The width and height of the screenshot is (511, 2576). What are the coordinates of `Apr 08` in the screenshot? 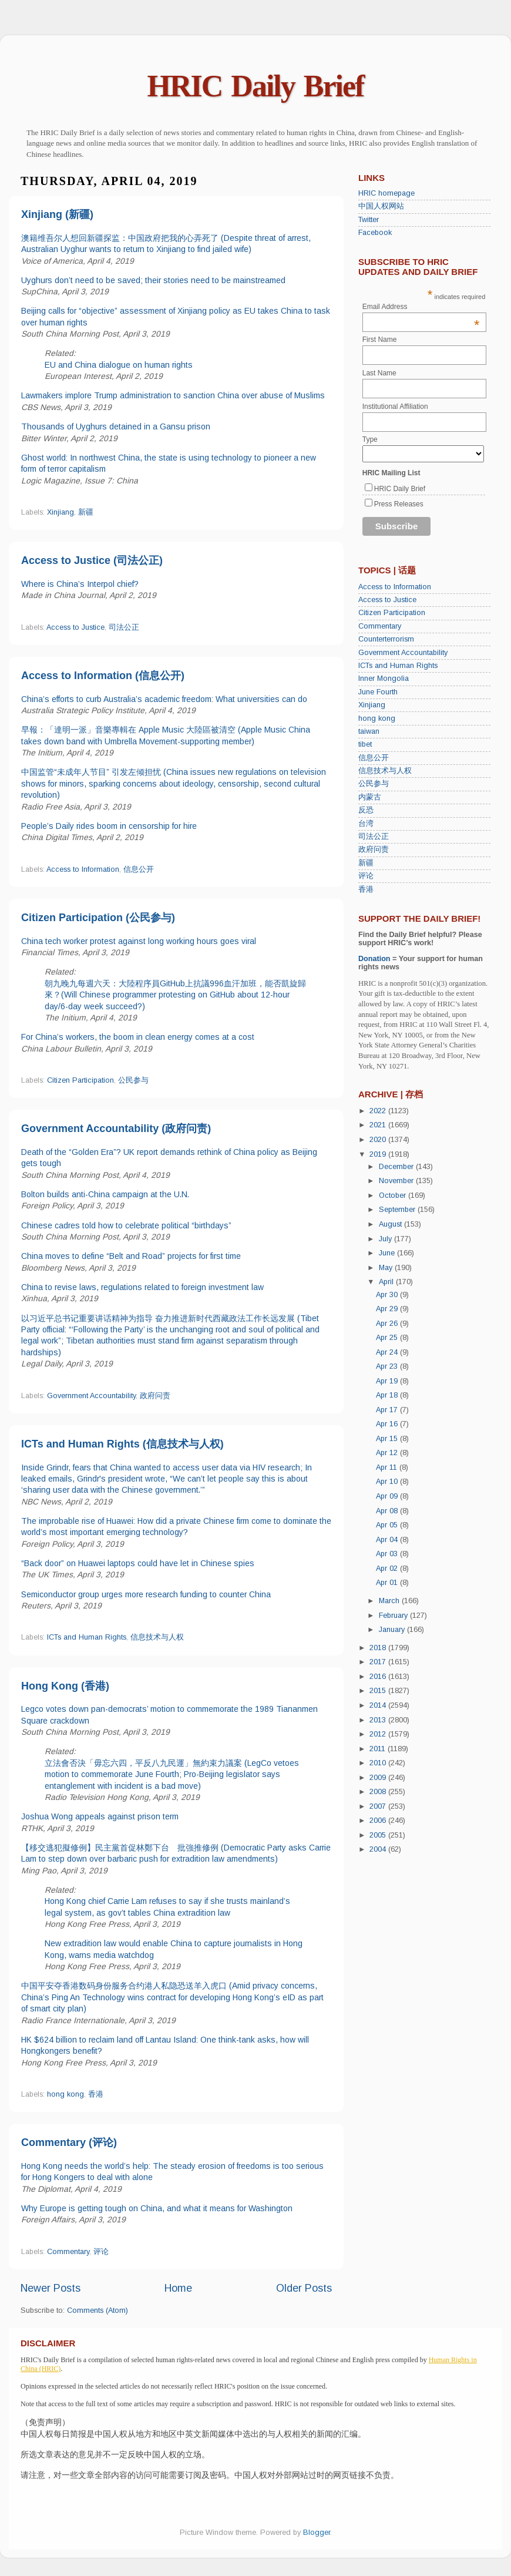 It's located at (388, 1511).